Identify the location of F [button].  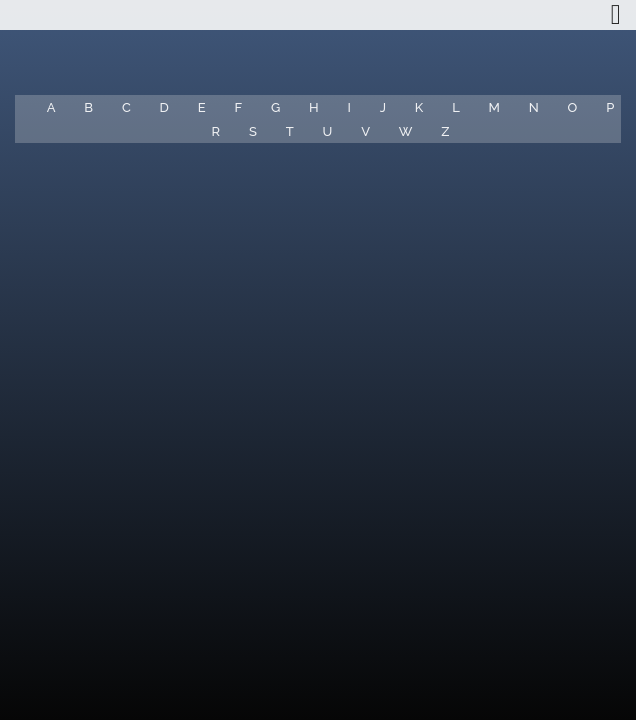
(238, 107).